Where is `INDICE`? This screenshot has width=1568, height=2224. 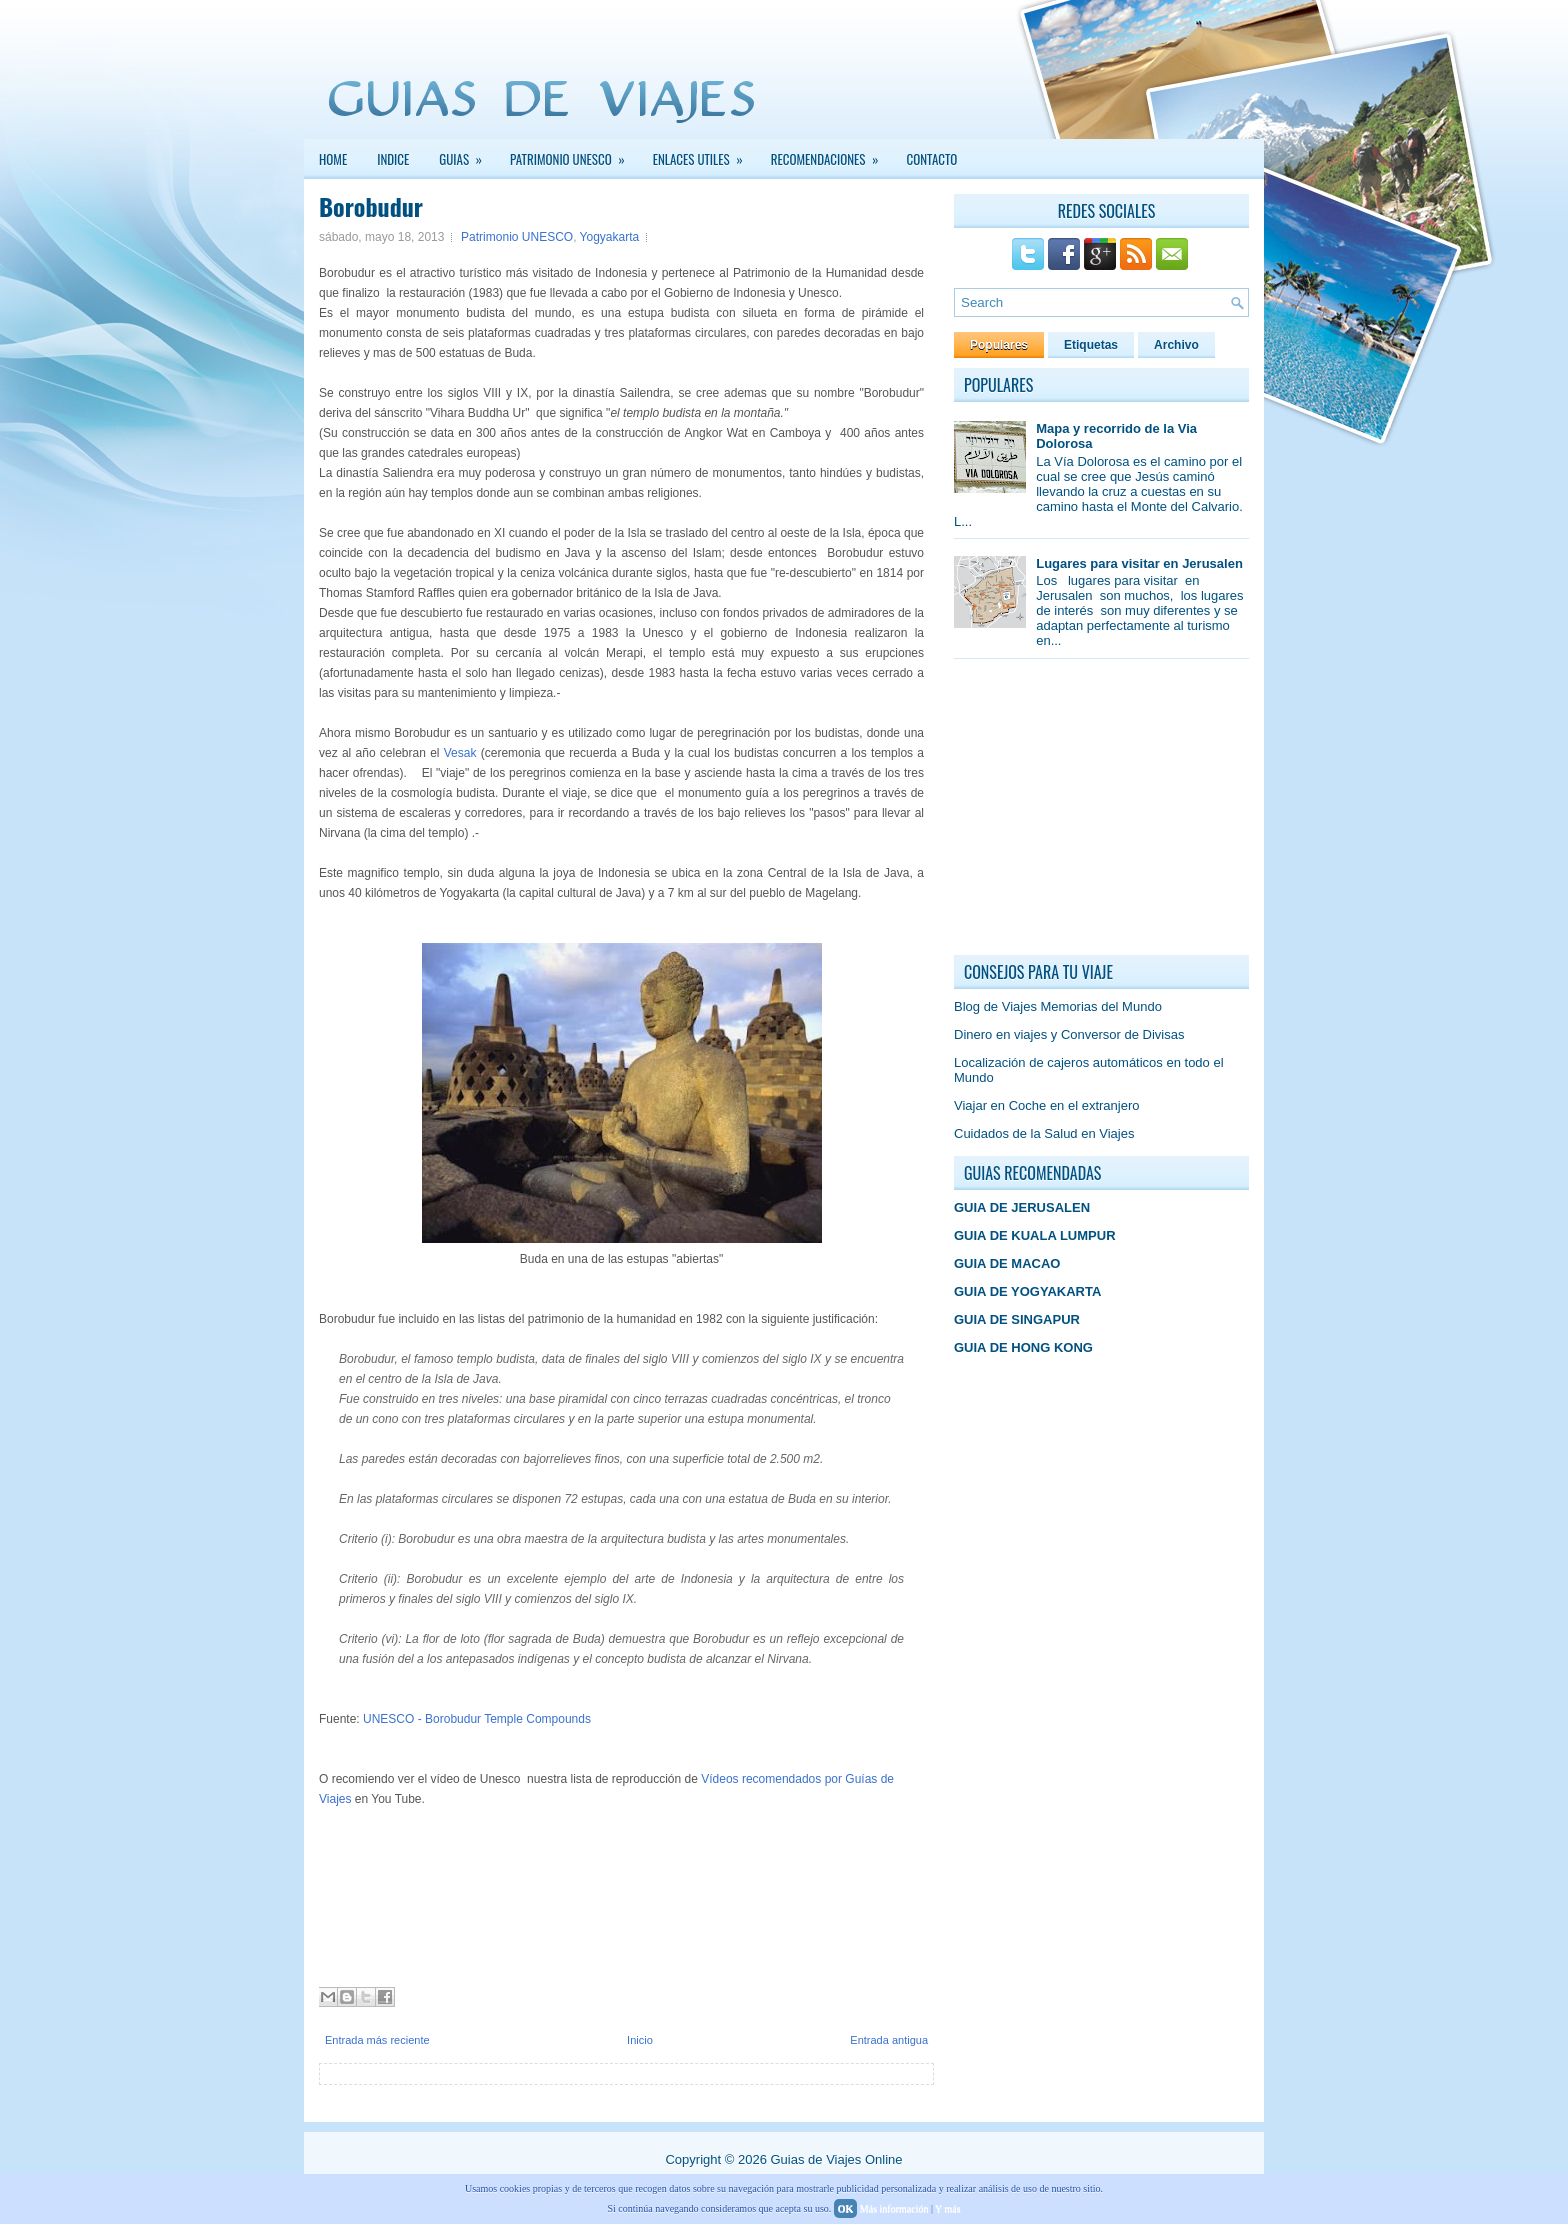
INDICE is located at coordinates (393, 159).